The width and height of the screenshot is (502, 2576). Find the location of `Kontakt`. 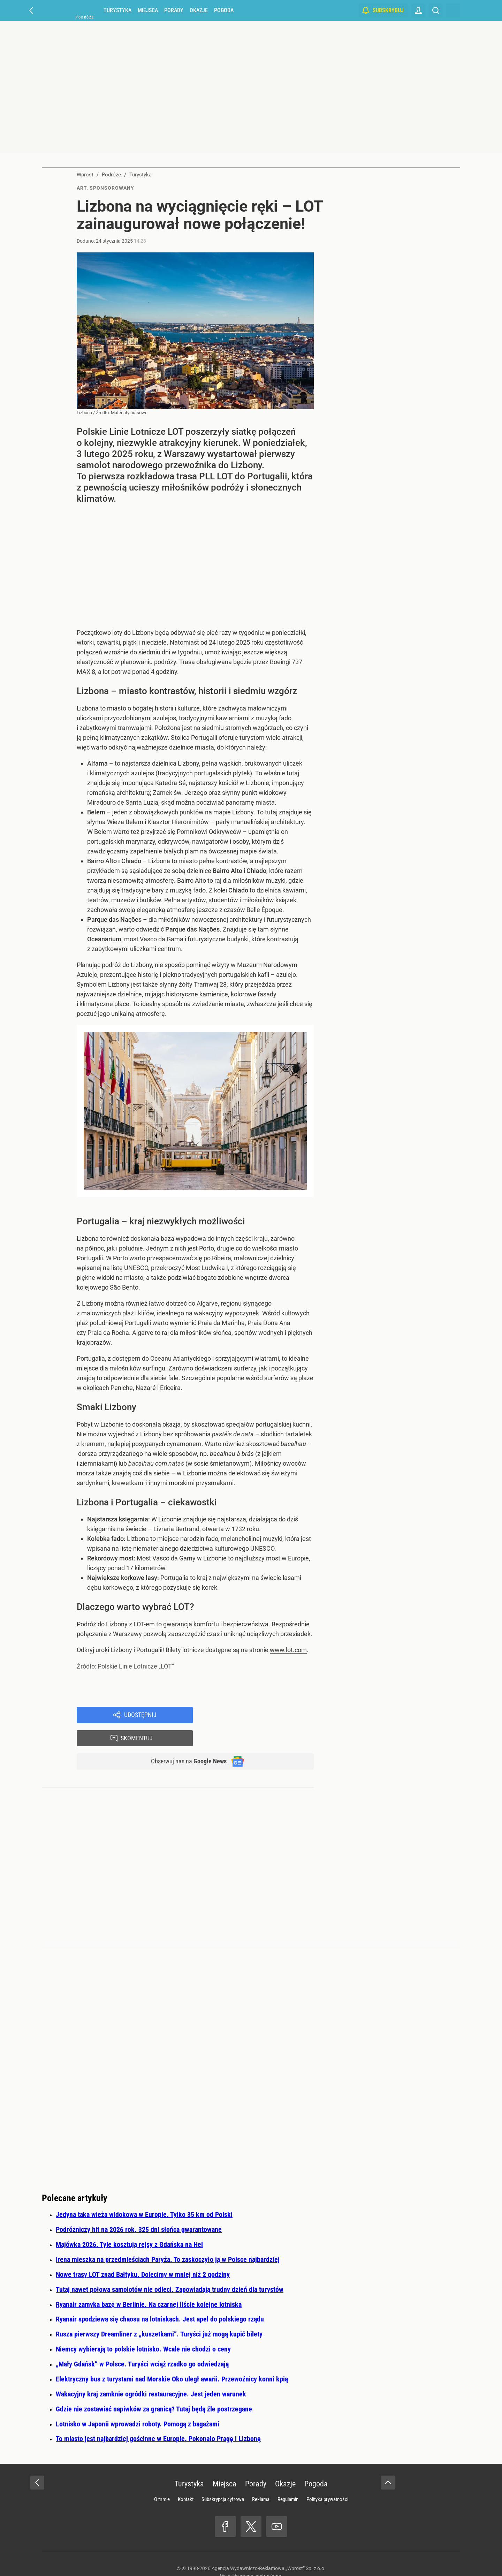

Kontakt is located at coordinates (185, 2478).